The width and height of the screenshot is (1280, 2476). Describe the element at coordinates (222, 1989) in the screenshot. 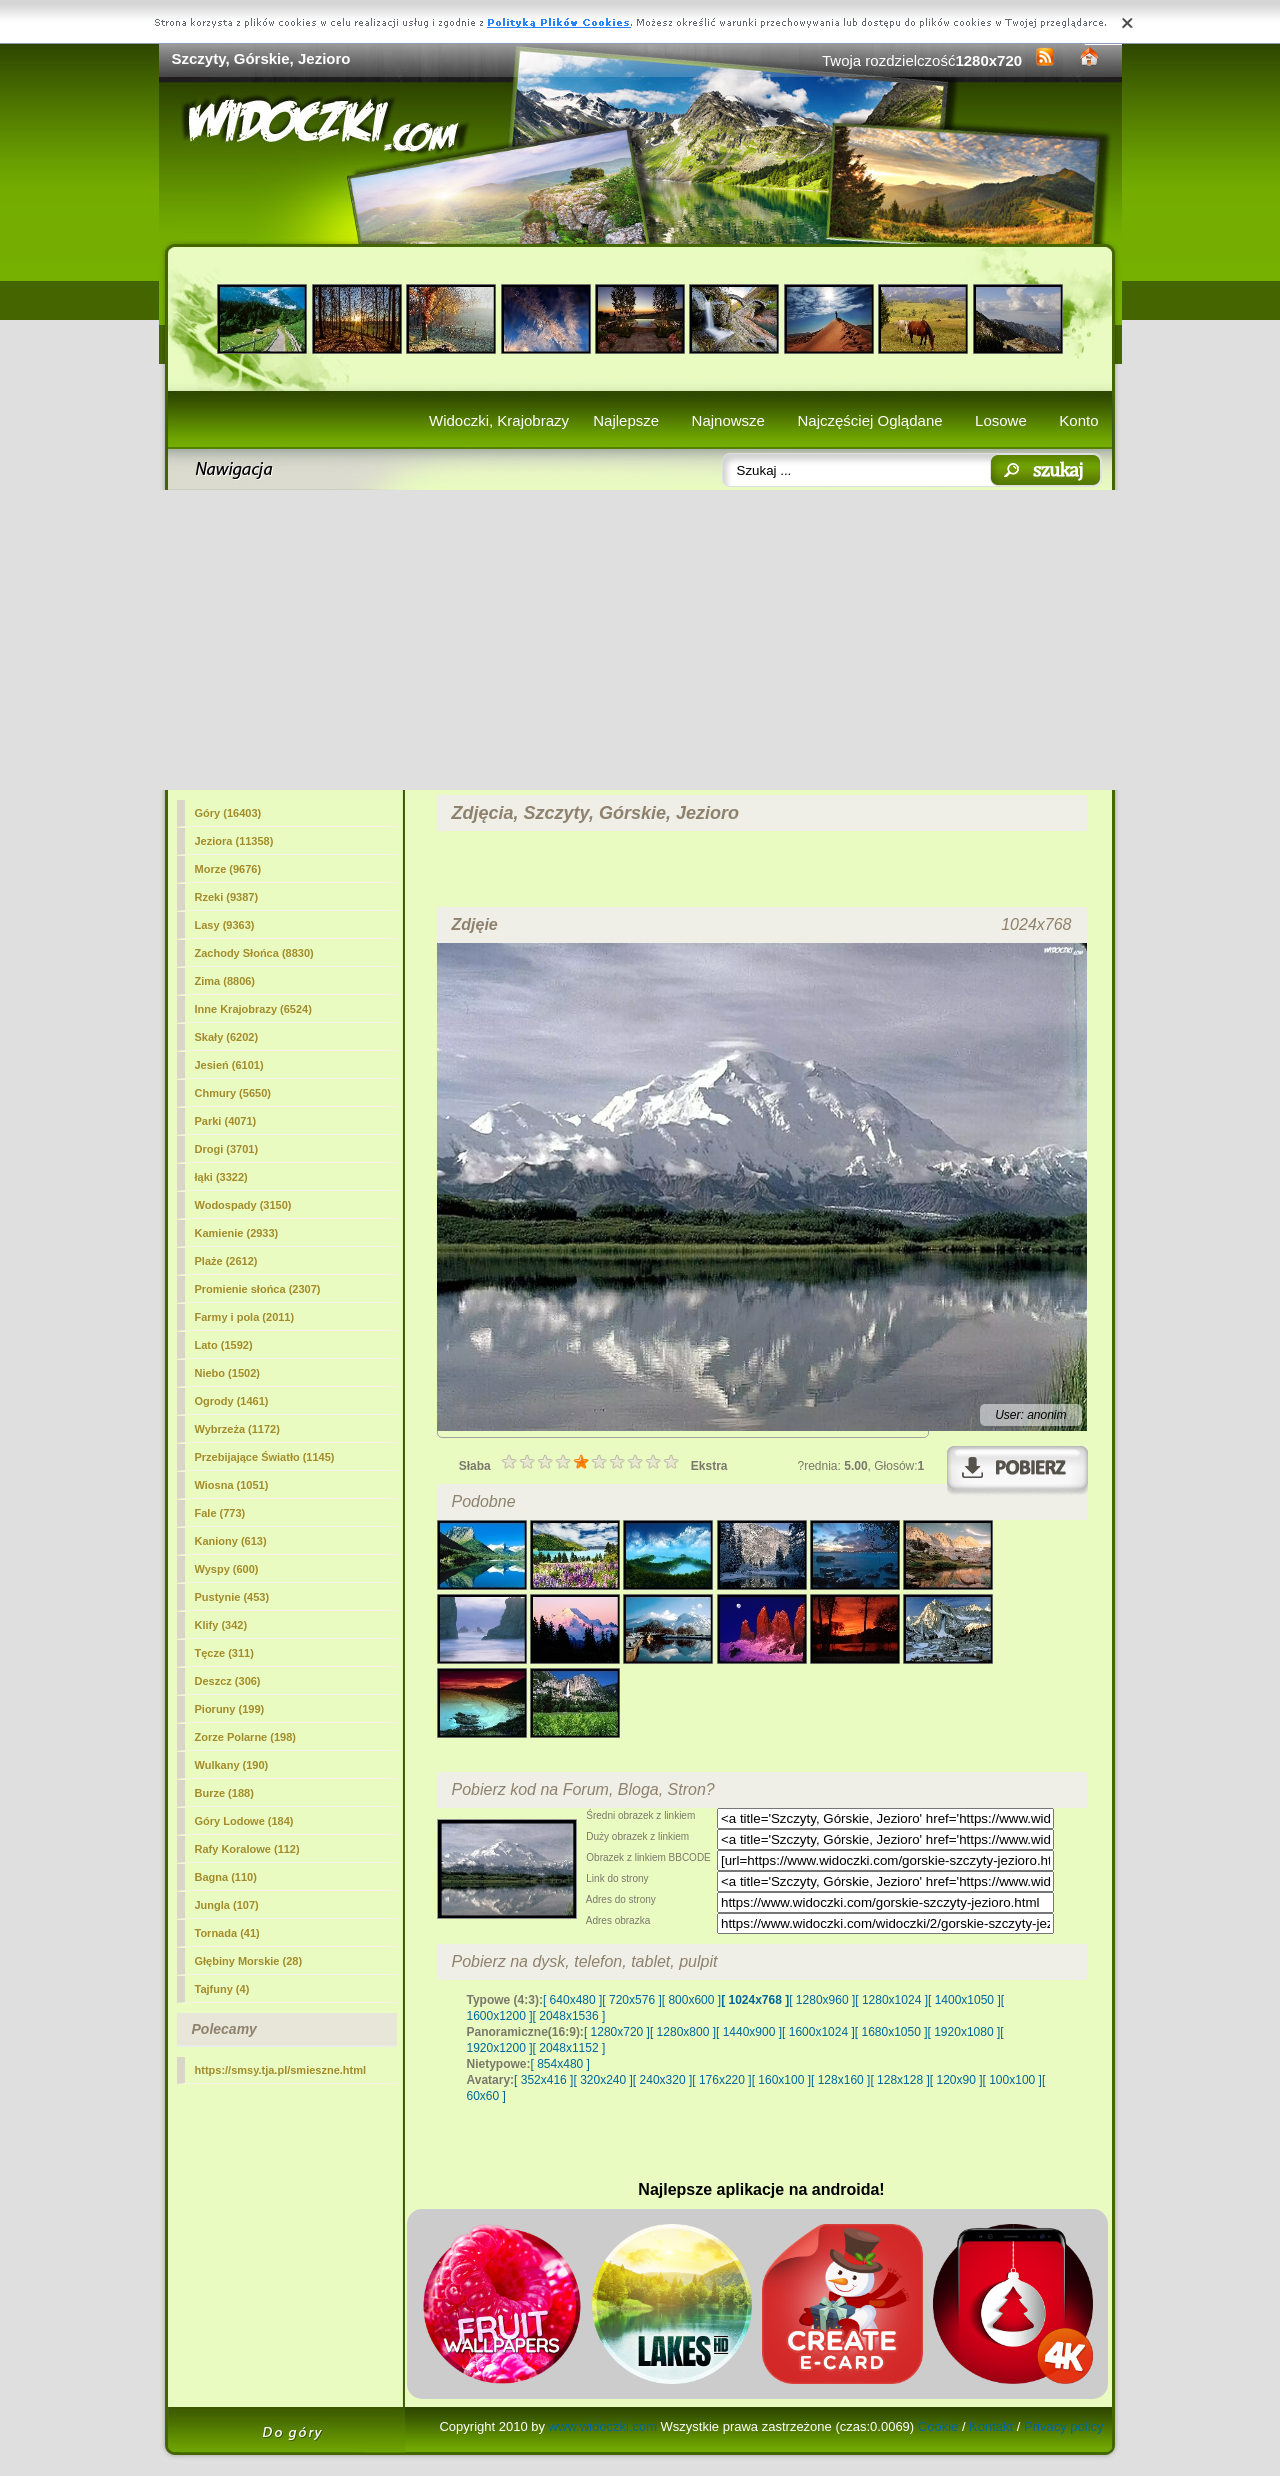

I see `Tajfuny (4)` at that location.